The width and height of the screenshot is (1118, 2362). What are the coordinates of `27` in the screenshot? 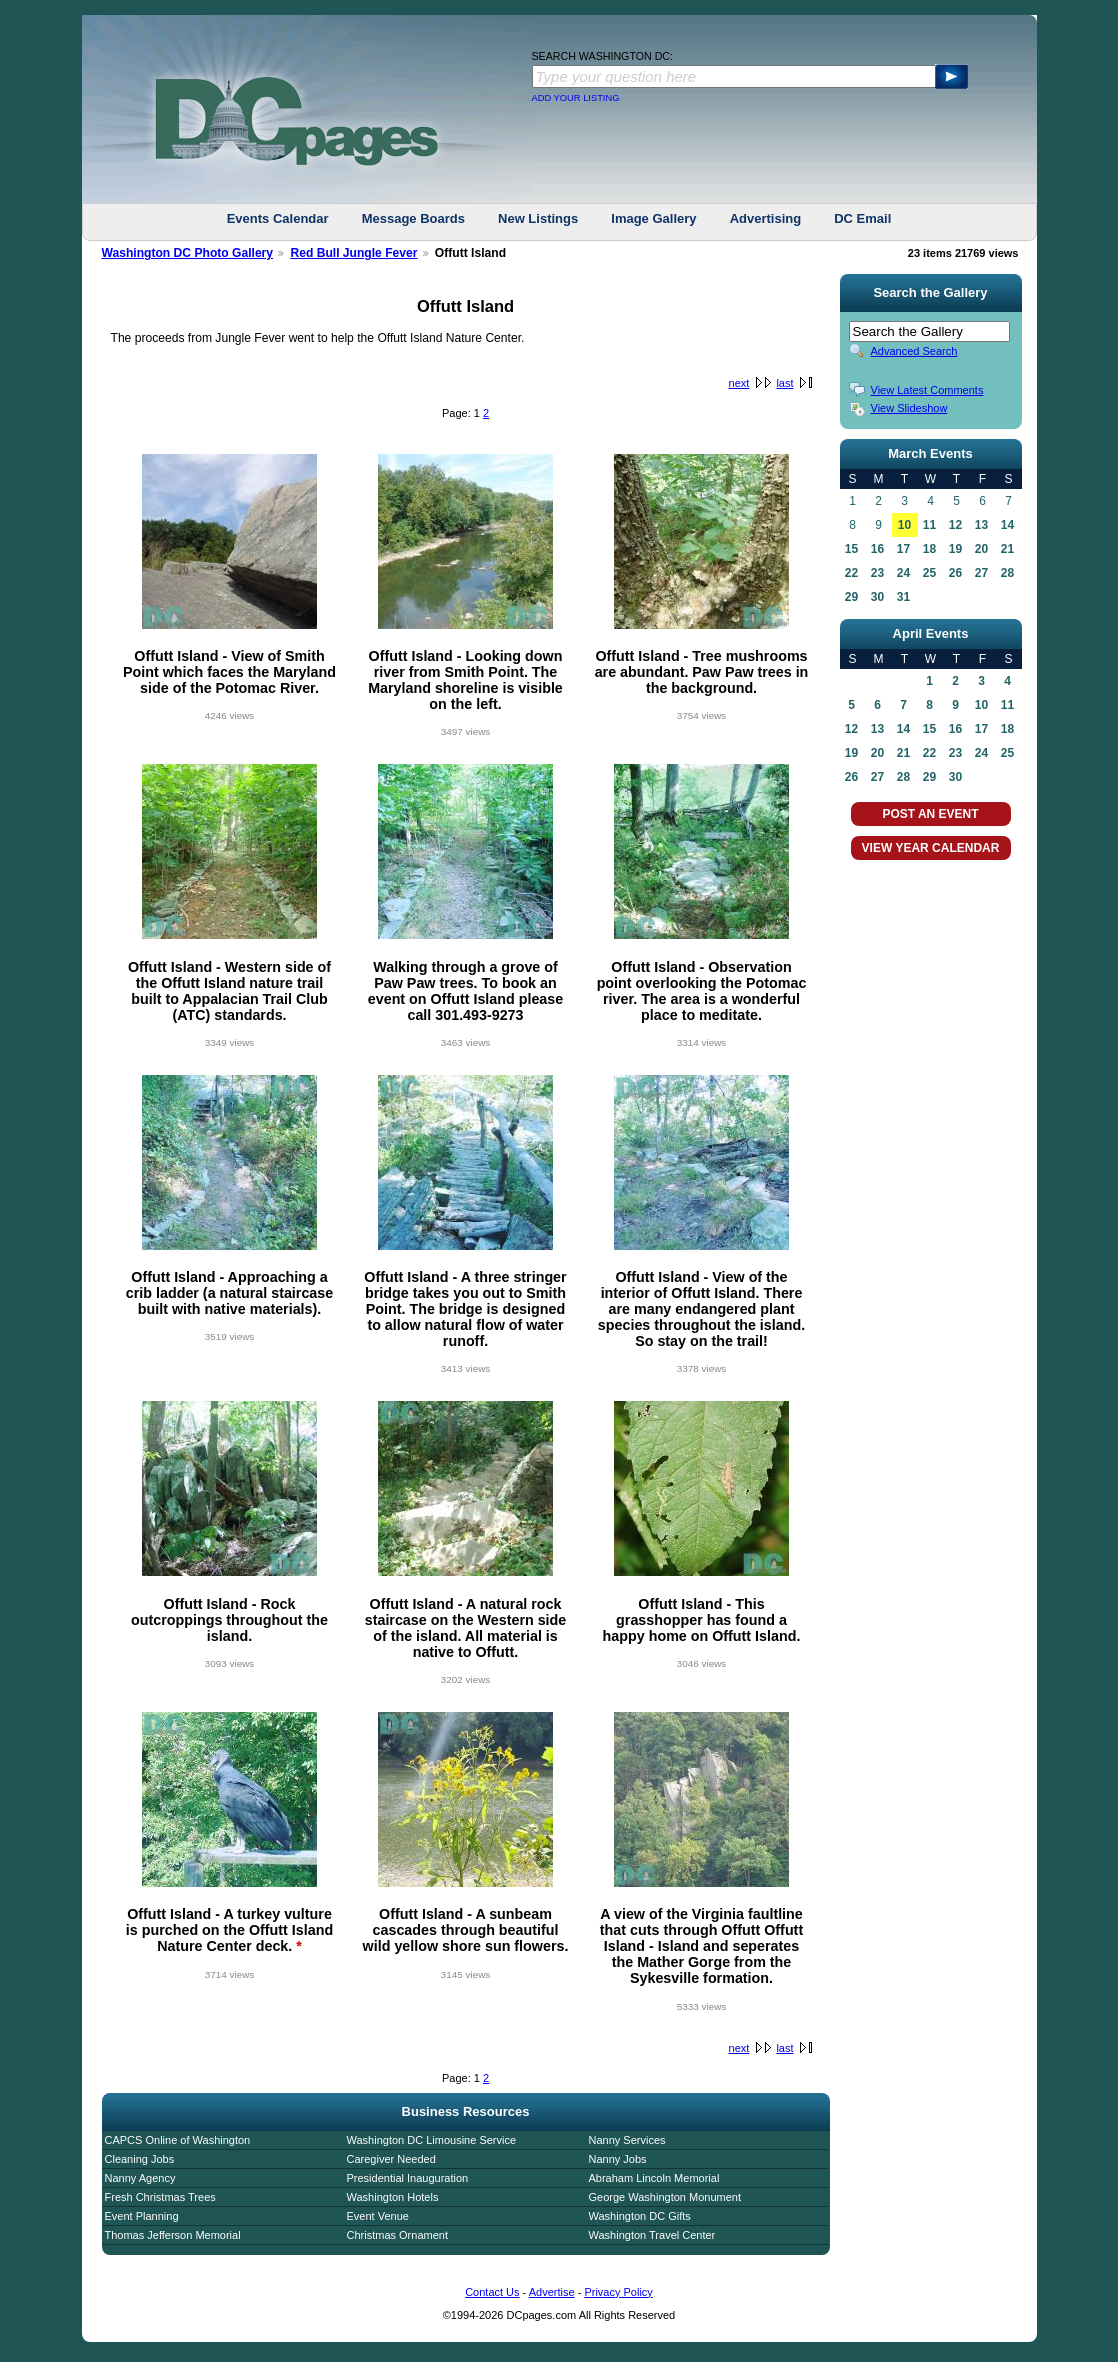 It's located at (981, 573).